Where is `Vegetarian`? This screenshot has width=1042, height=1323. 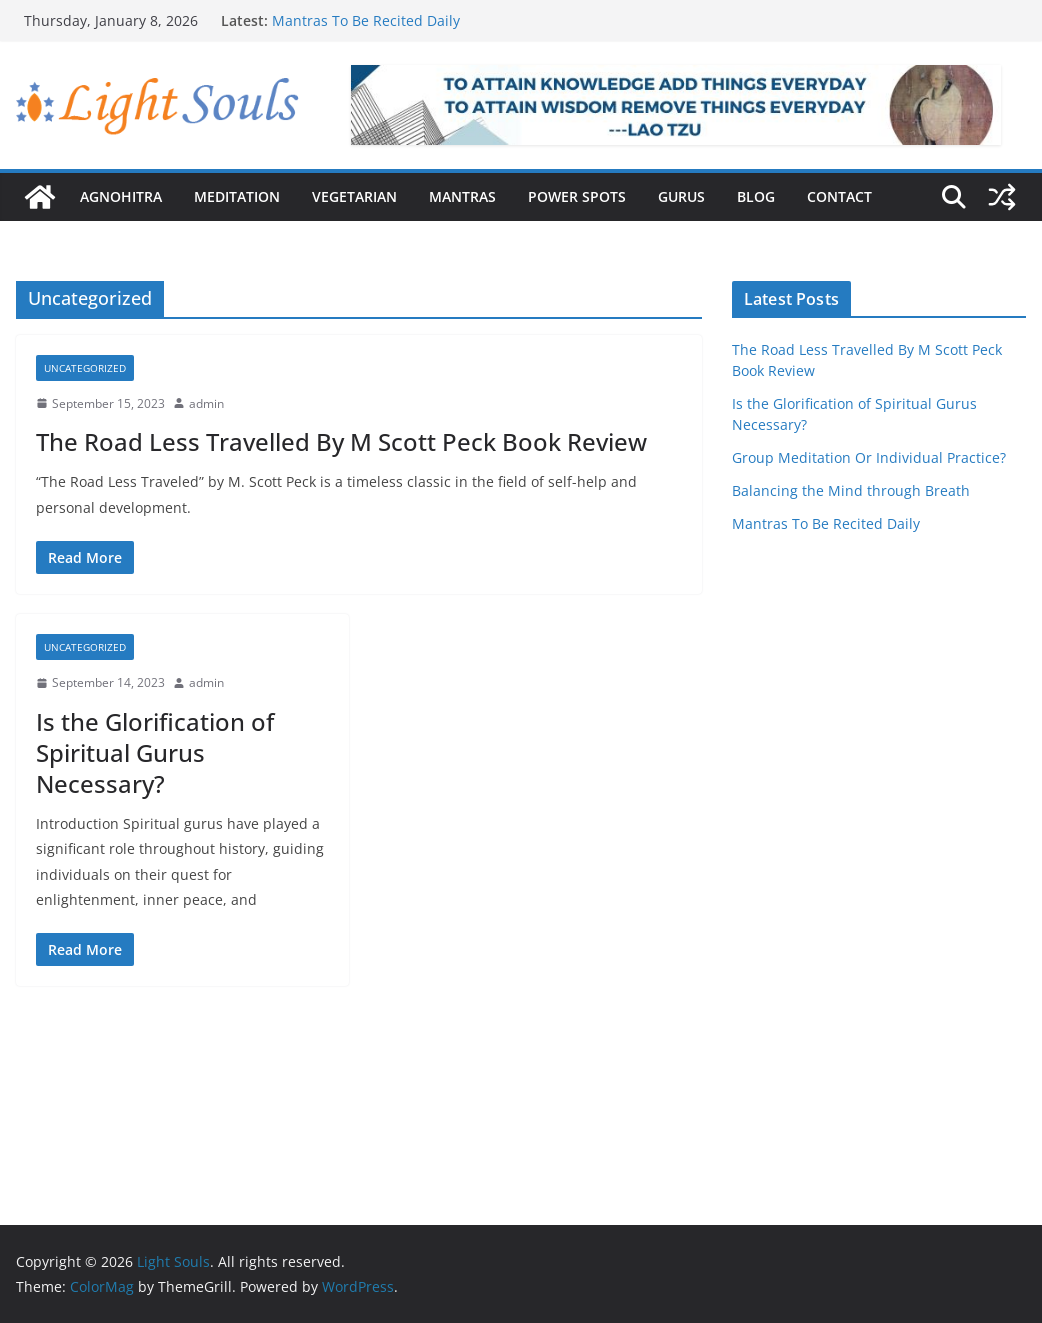 Vegetarian is located at coordinates (354, 196).